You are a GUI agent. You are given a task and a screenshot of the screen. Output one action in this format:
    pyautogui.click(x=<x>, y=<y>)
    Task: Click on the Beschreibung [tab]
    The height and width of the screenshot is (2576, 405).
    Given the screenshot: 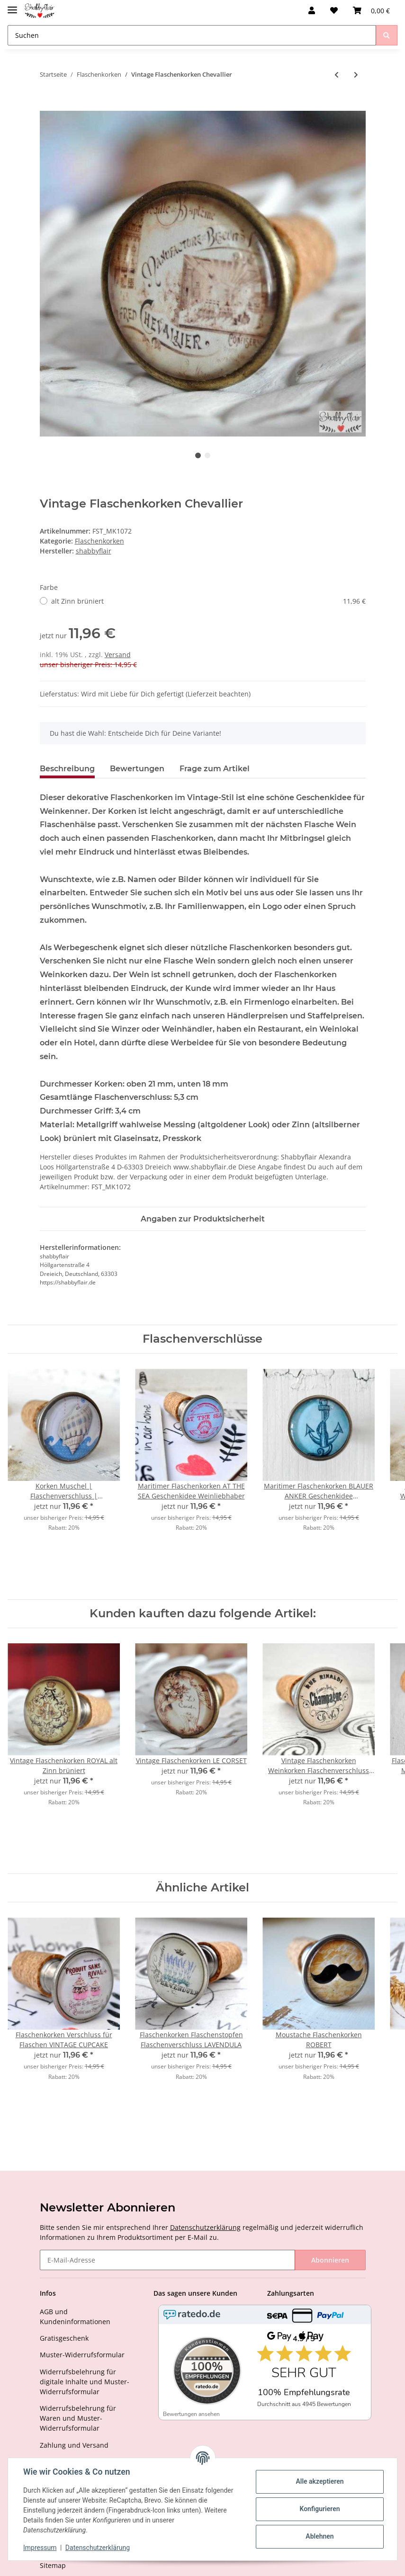 What is the action you would take?
    pyautogui.click(x=67, y=768)
    